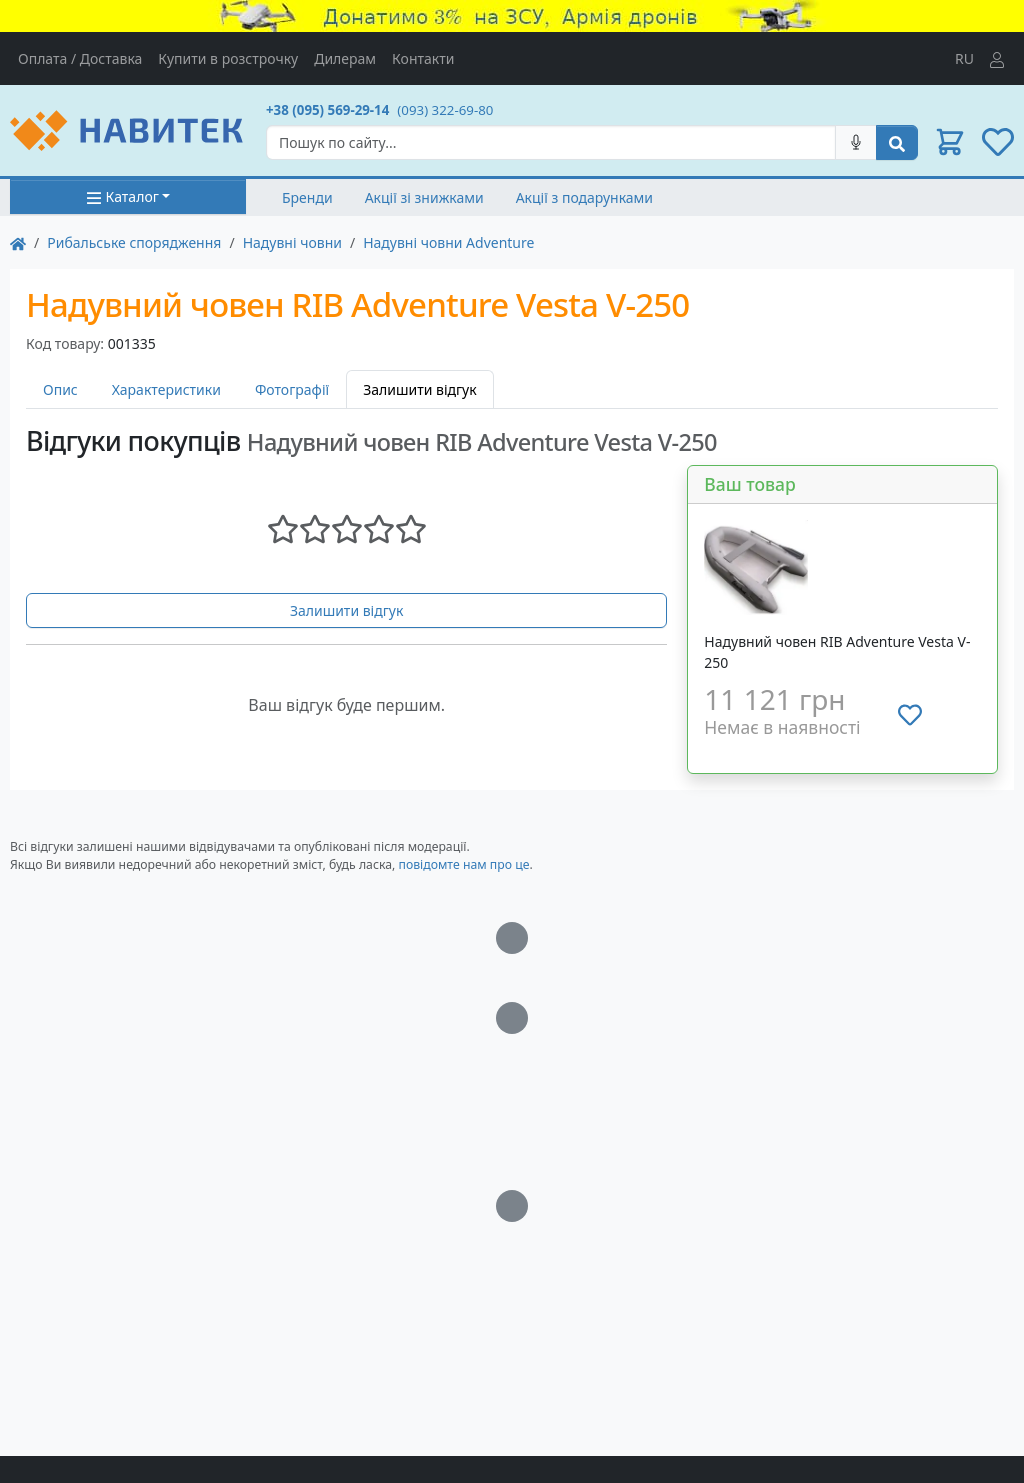 The height and width of the screenshot is (1483, 1024). What do you see at coordinates (448, 242) in the screenshot?
I see `Надувні човни Adventure` at bounding box center [448, 242].